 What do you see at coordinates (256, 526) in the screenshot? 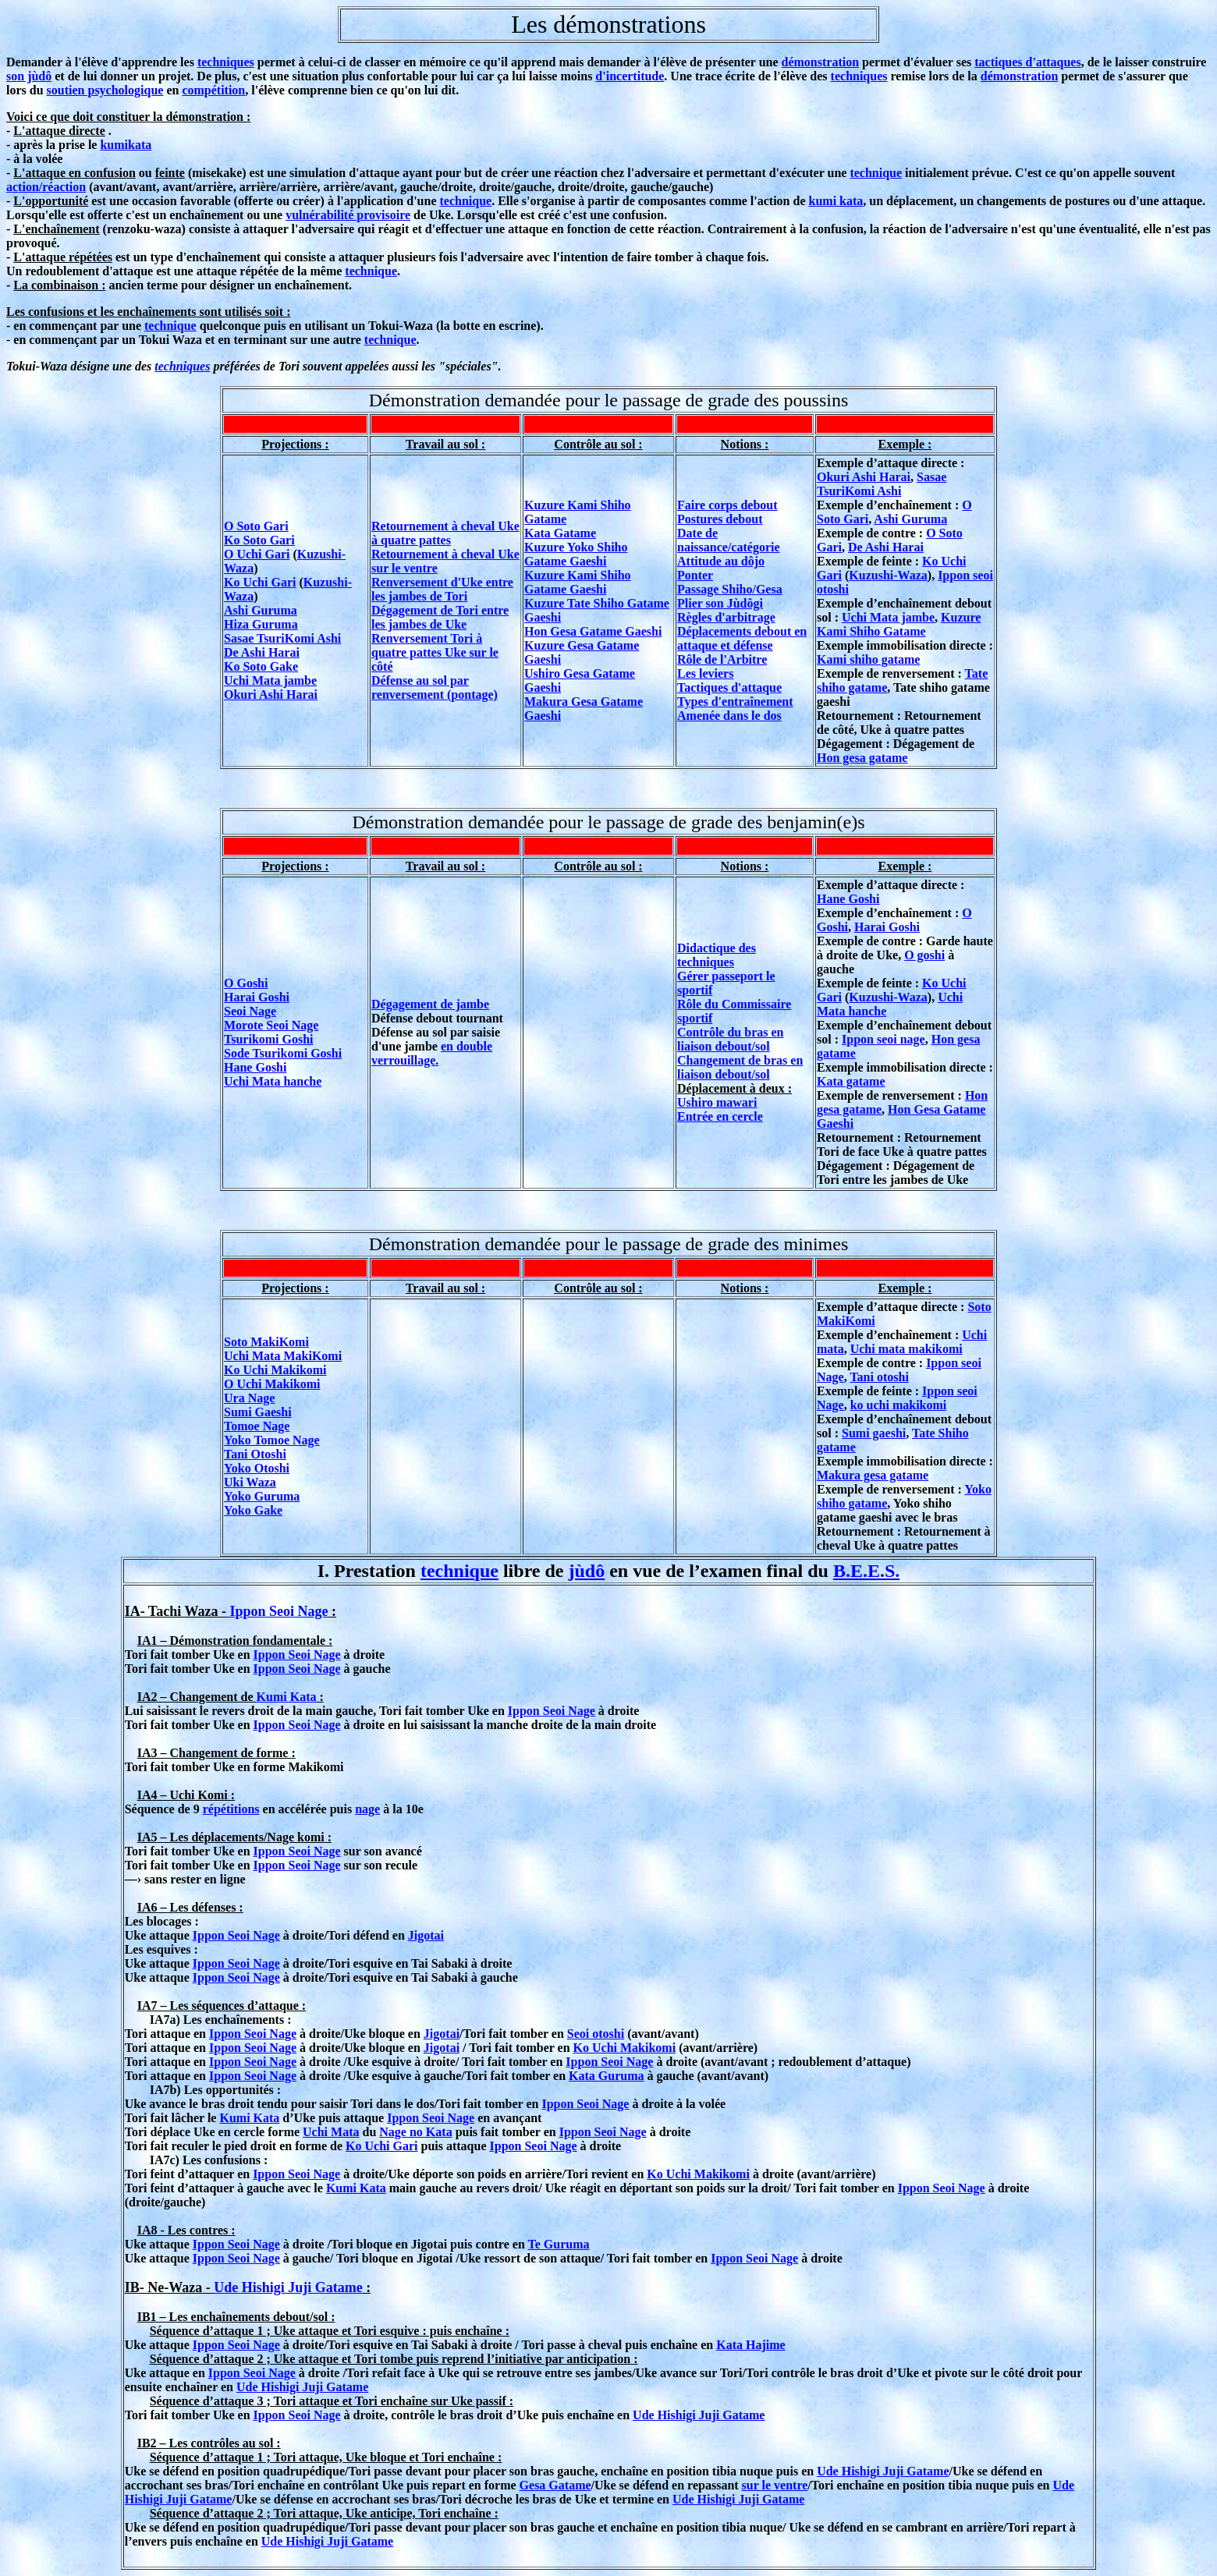
I see `O Soto Gari` at bounding box center [256, 526].